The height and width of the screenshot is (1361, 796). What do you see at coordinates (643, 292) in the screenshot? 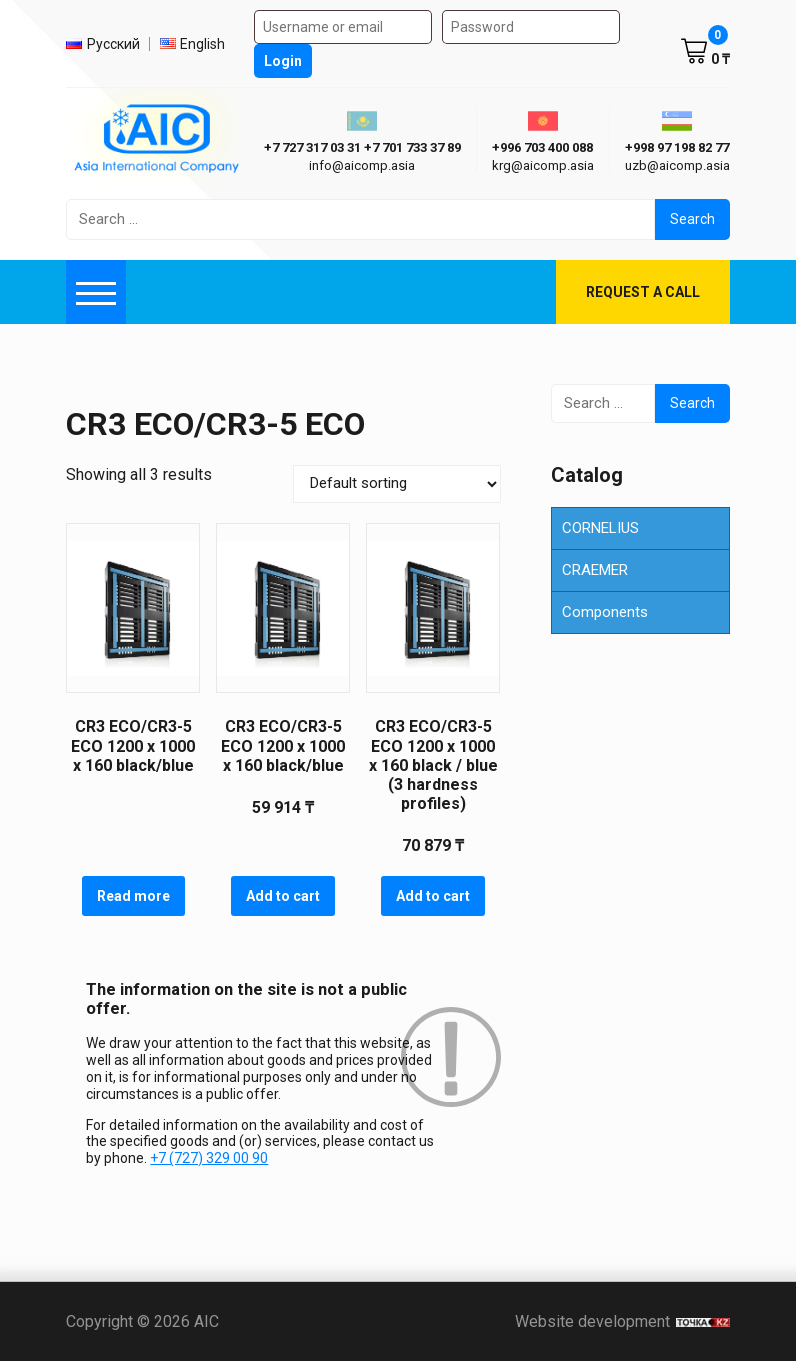
I see `Request a call` at bounding box center [643, 292].